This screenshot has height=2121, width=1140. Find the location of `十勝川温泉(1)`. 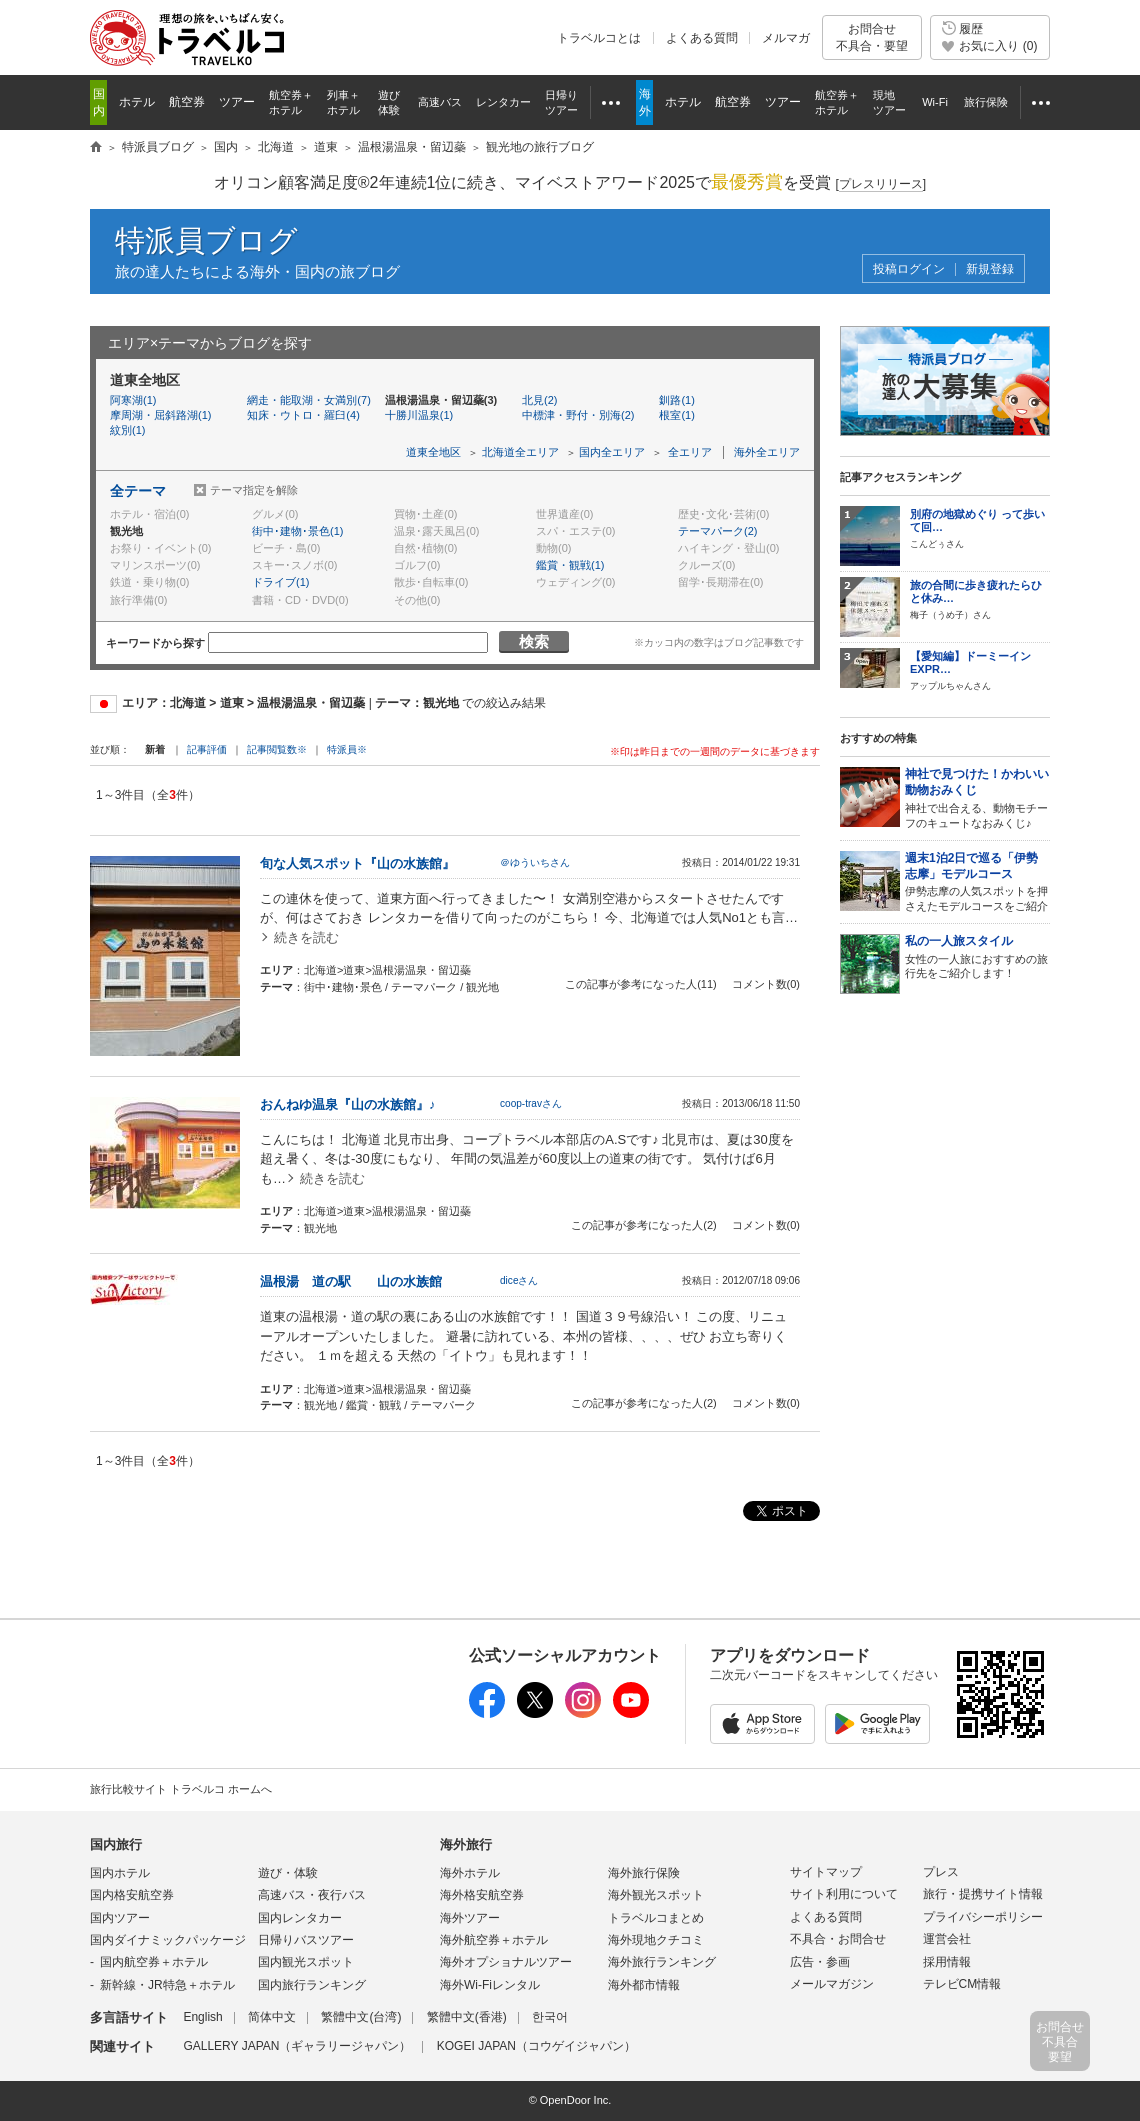

十勝川温泉(1) is located at coordinates (419, 415).